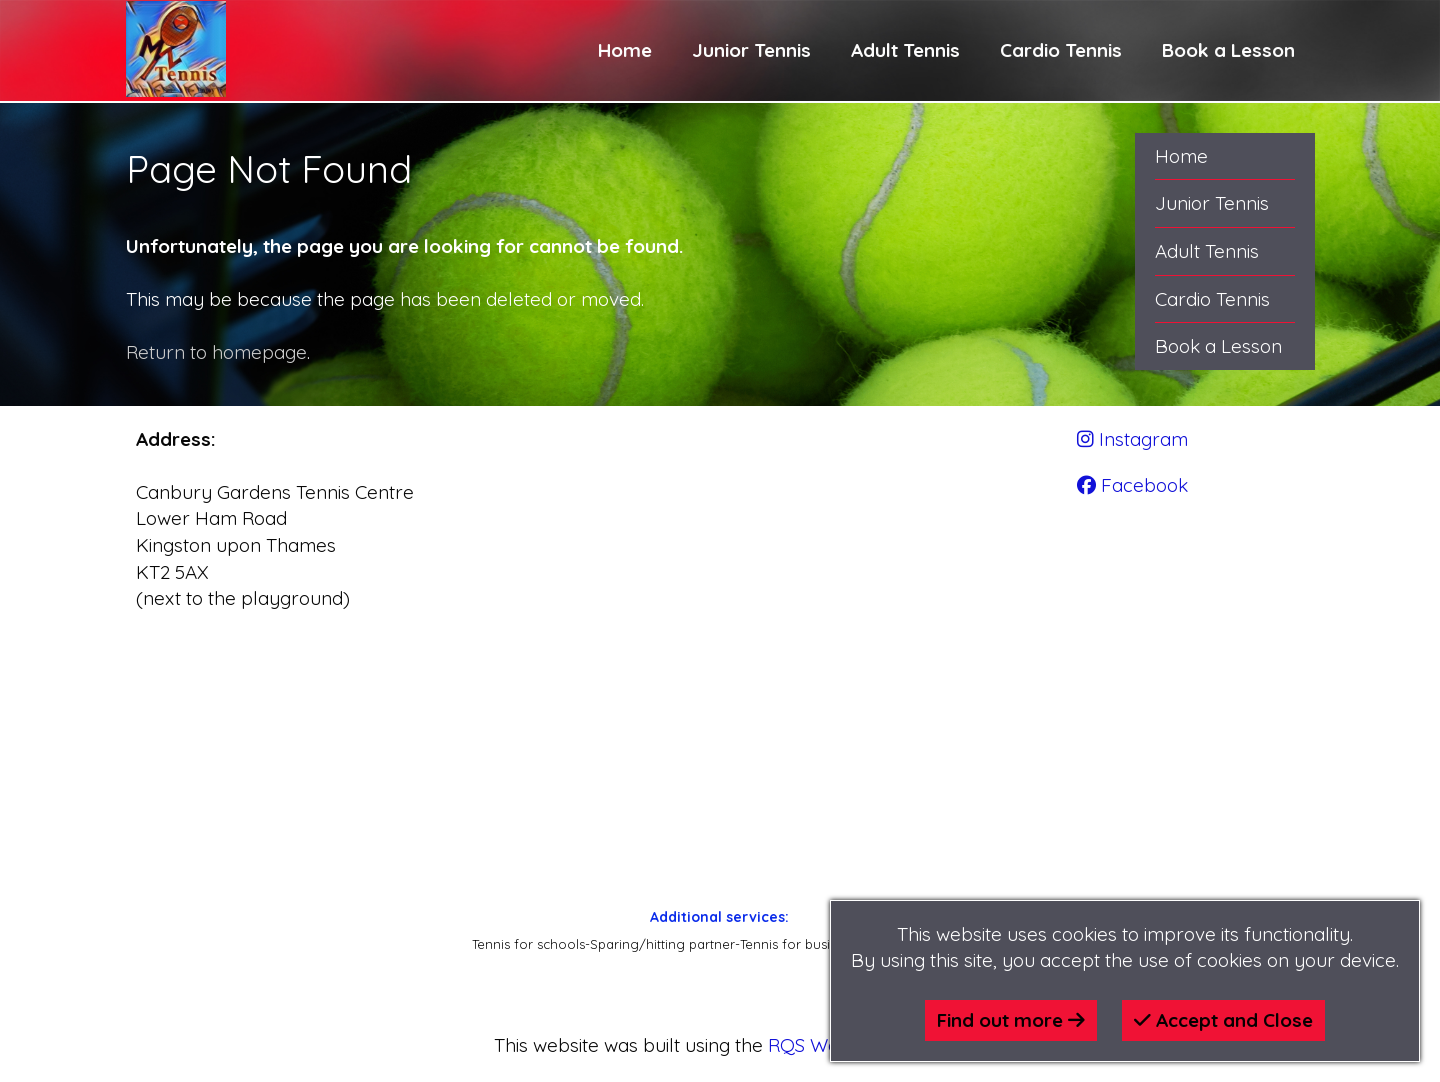 Image resolution: width=1440 pixels, height=1082 pixels. Describe the element at coordinates (1228, 50) in the screenshot. I see `Book a Lesson` at that location.